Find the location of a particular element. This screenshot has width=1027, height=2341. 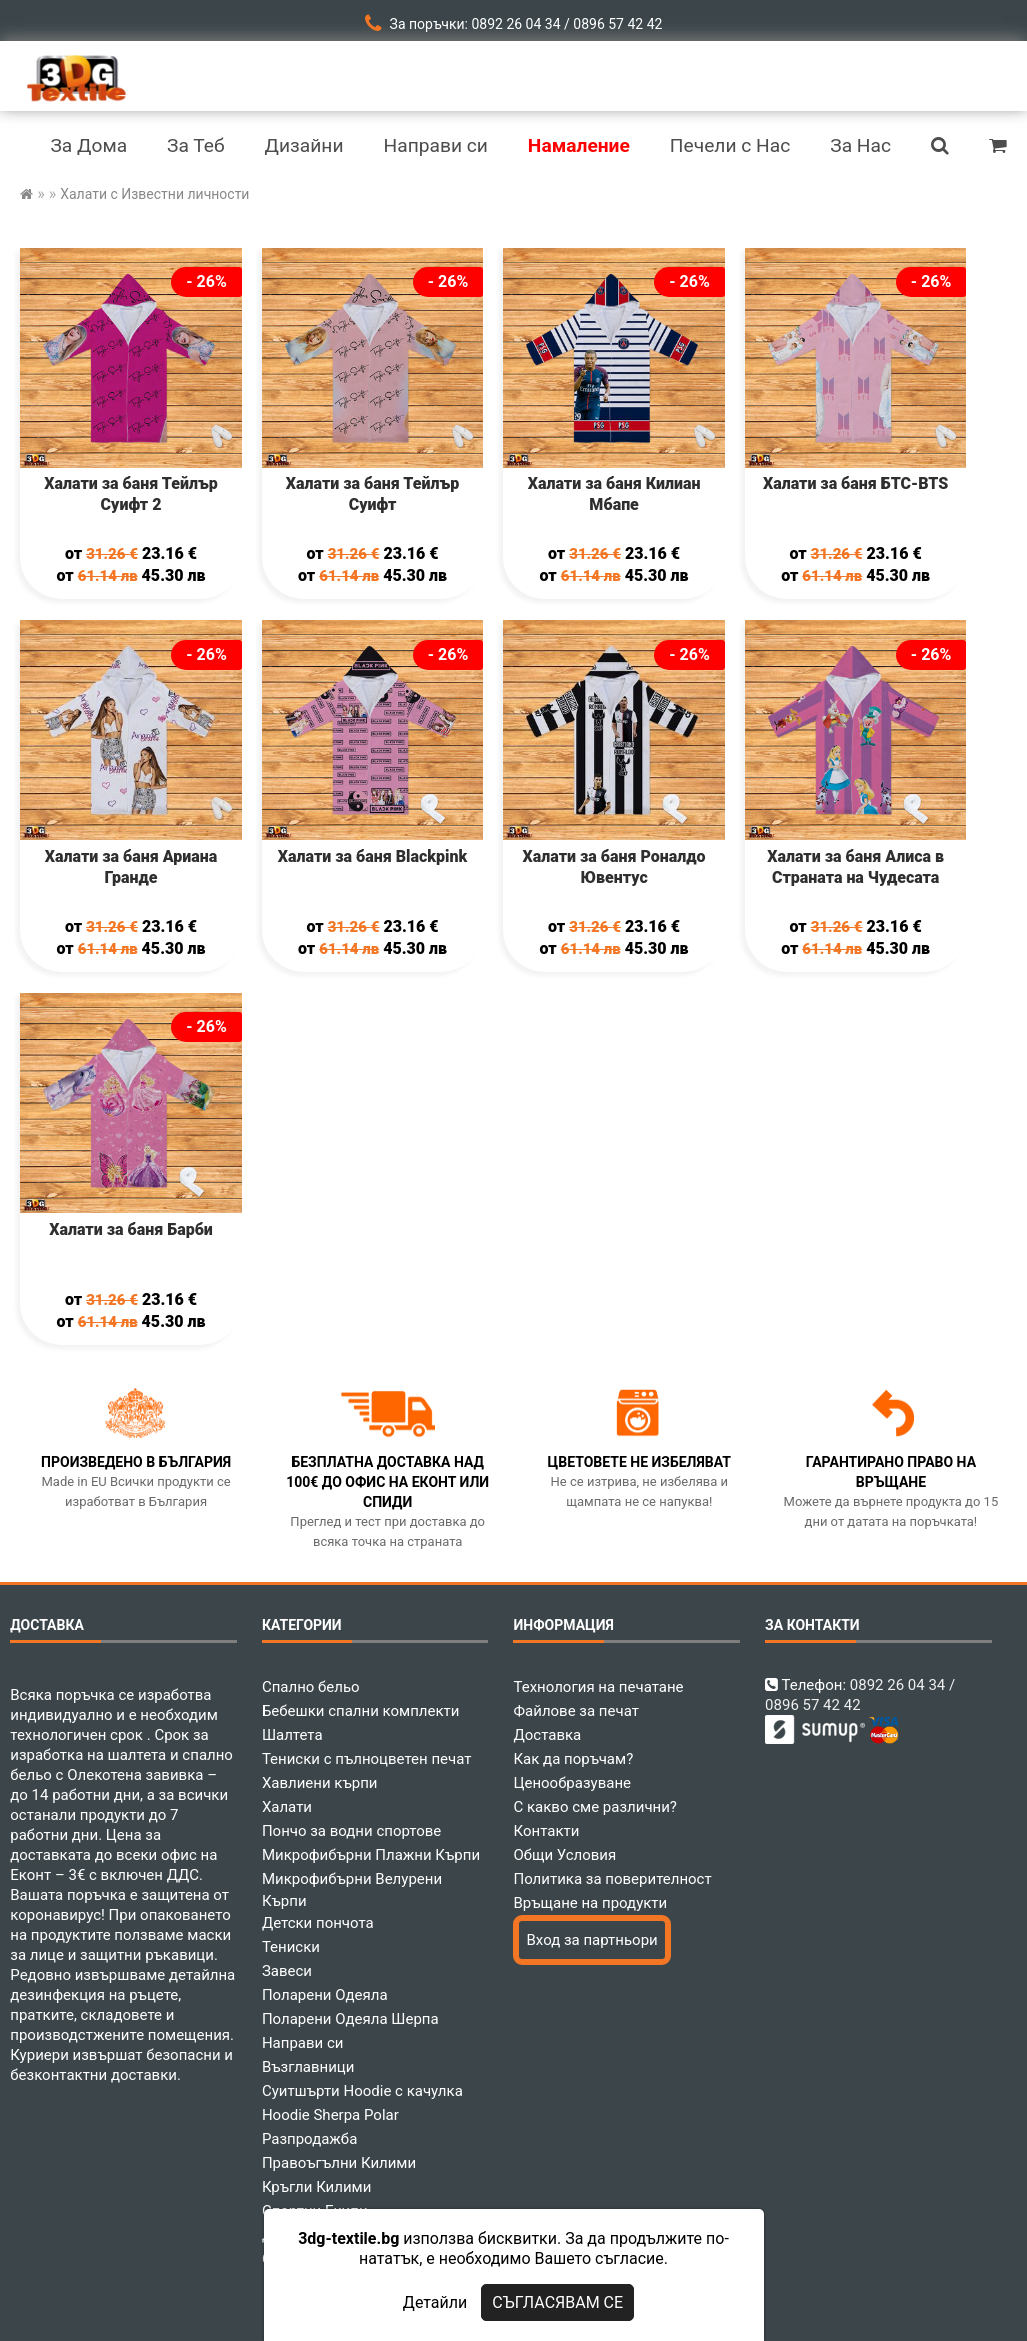

Завеси is located at coordinates (287, 1971).